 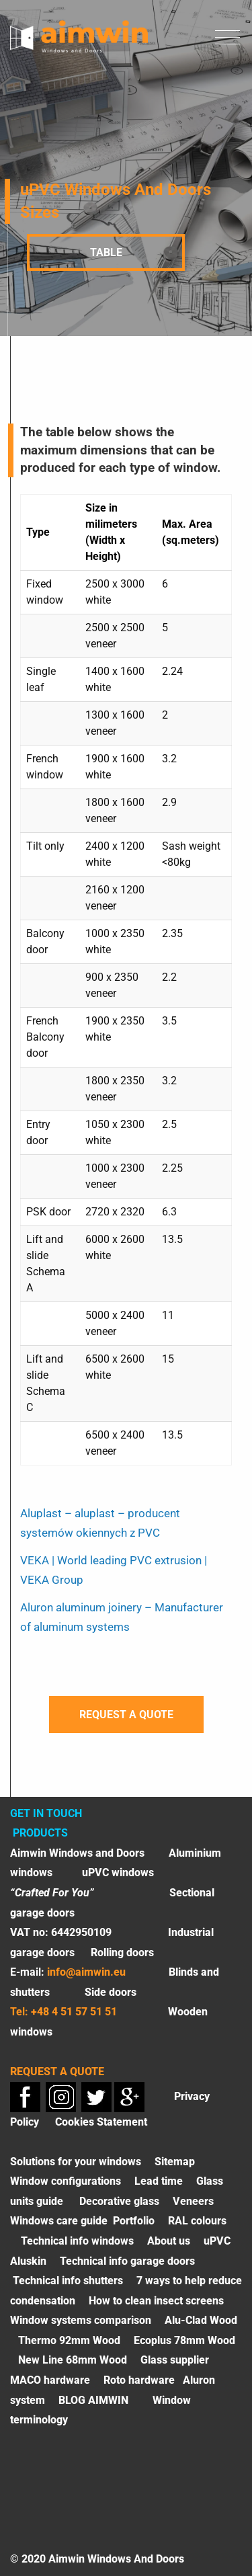 I want to click on +48 4 51 57 51 51, so click(x=74, y=2011).